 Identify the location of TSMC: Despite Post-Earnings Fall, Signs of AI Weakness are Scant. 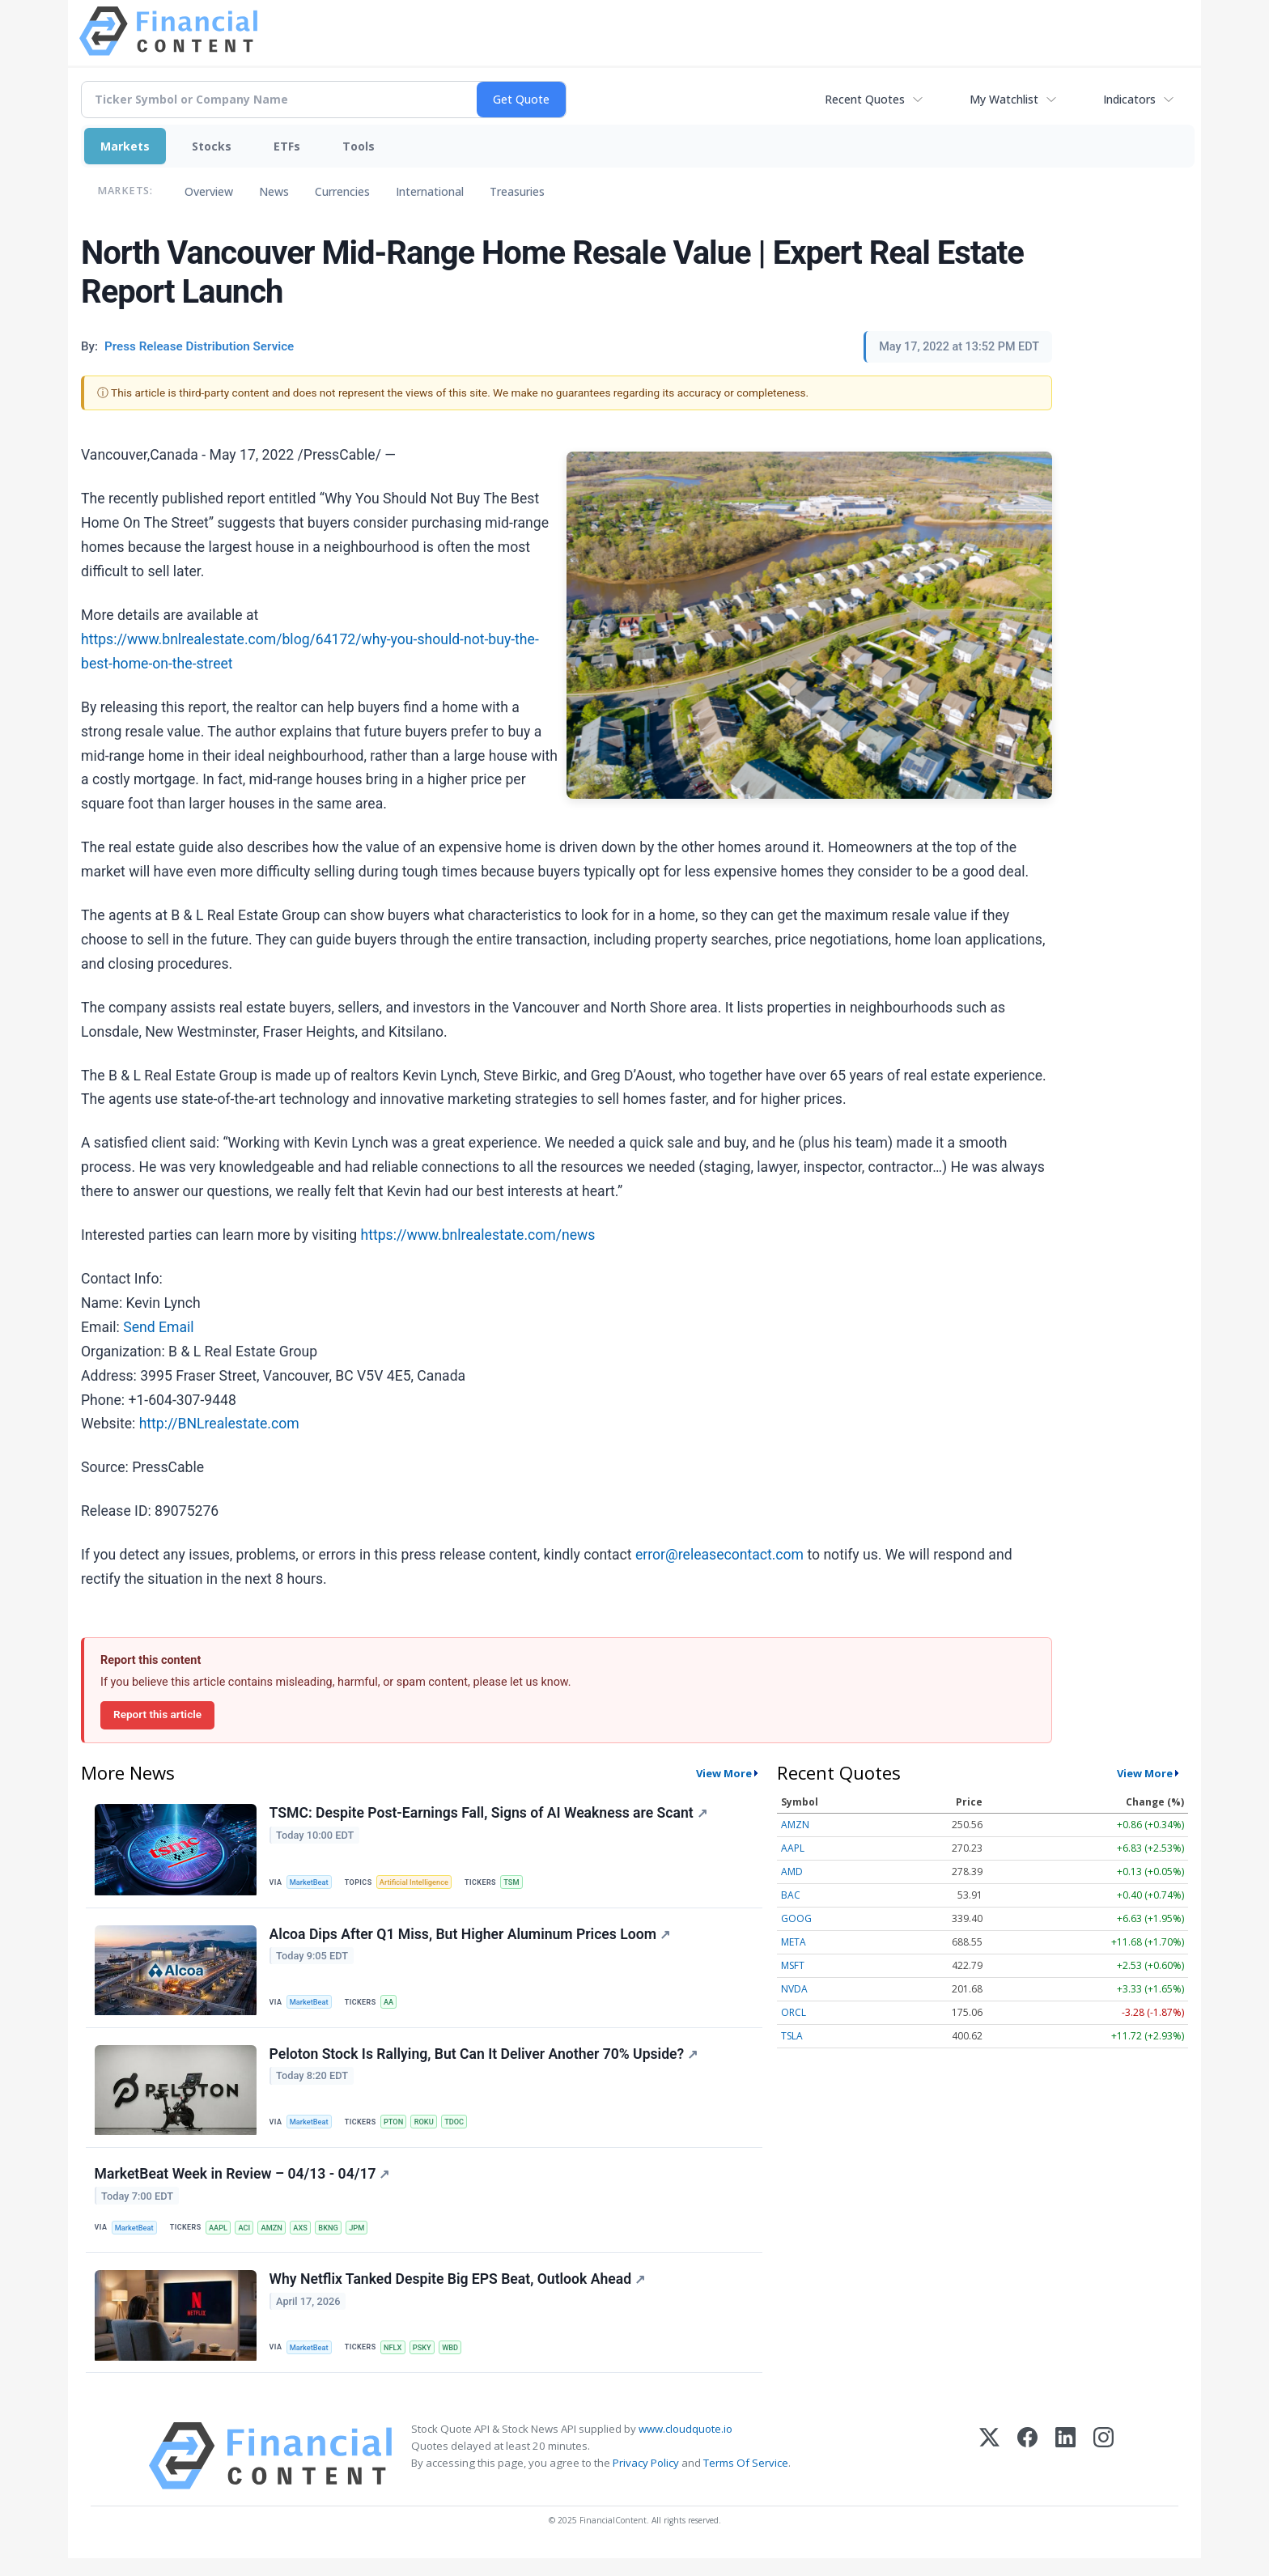
(489, 1814).